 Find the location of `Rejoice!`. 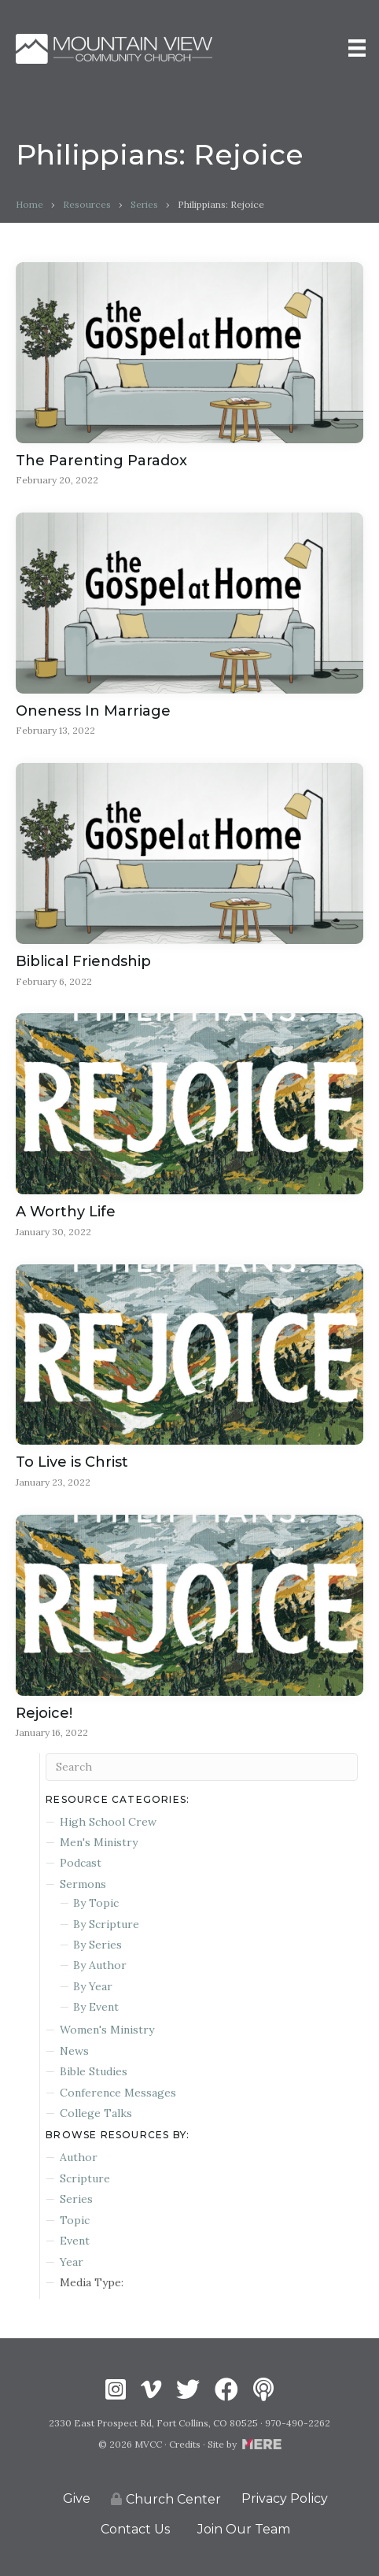

Rejoice! is located at coordinates (44, 1713).